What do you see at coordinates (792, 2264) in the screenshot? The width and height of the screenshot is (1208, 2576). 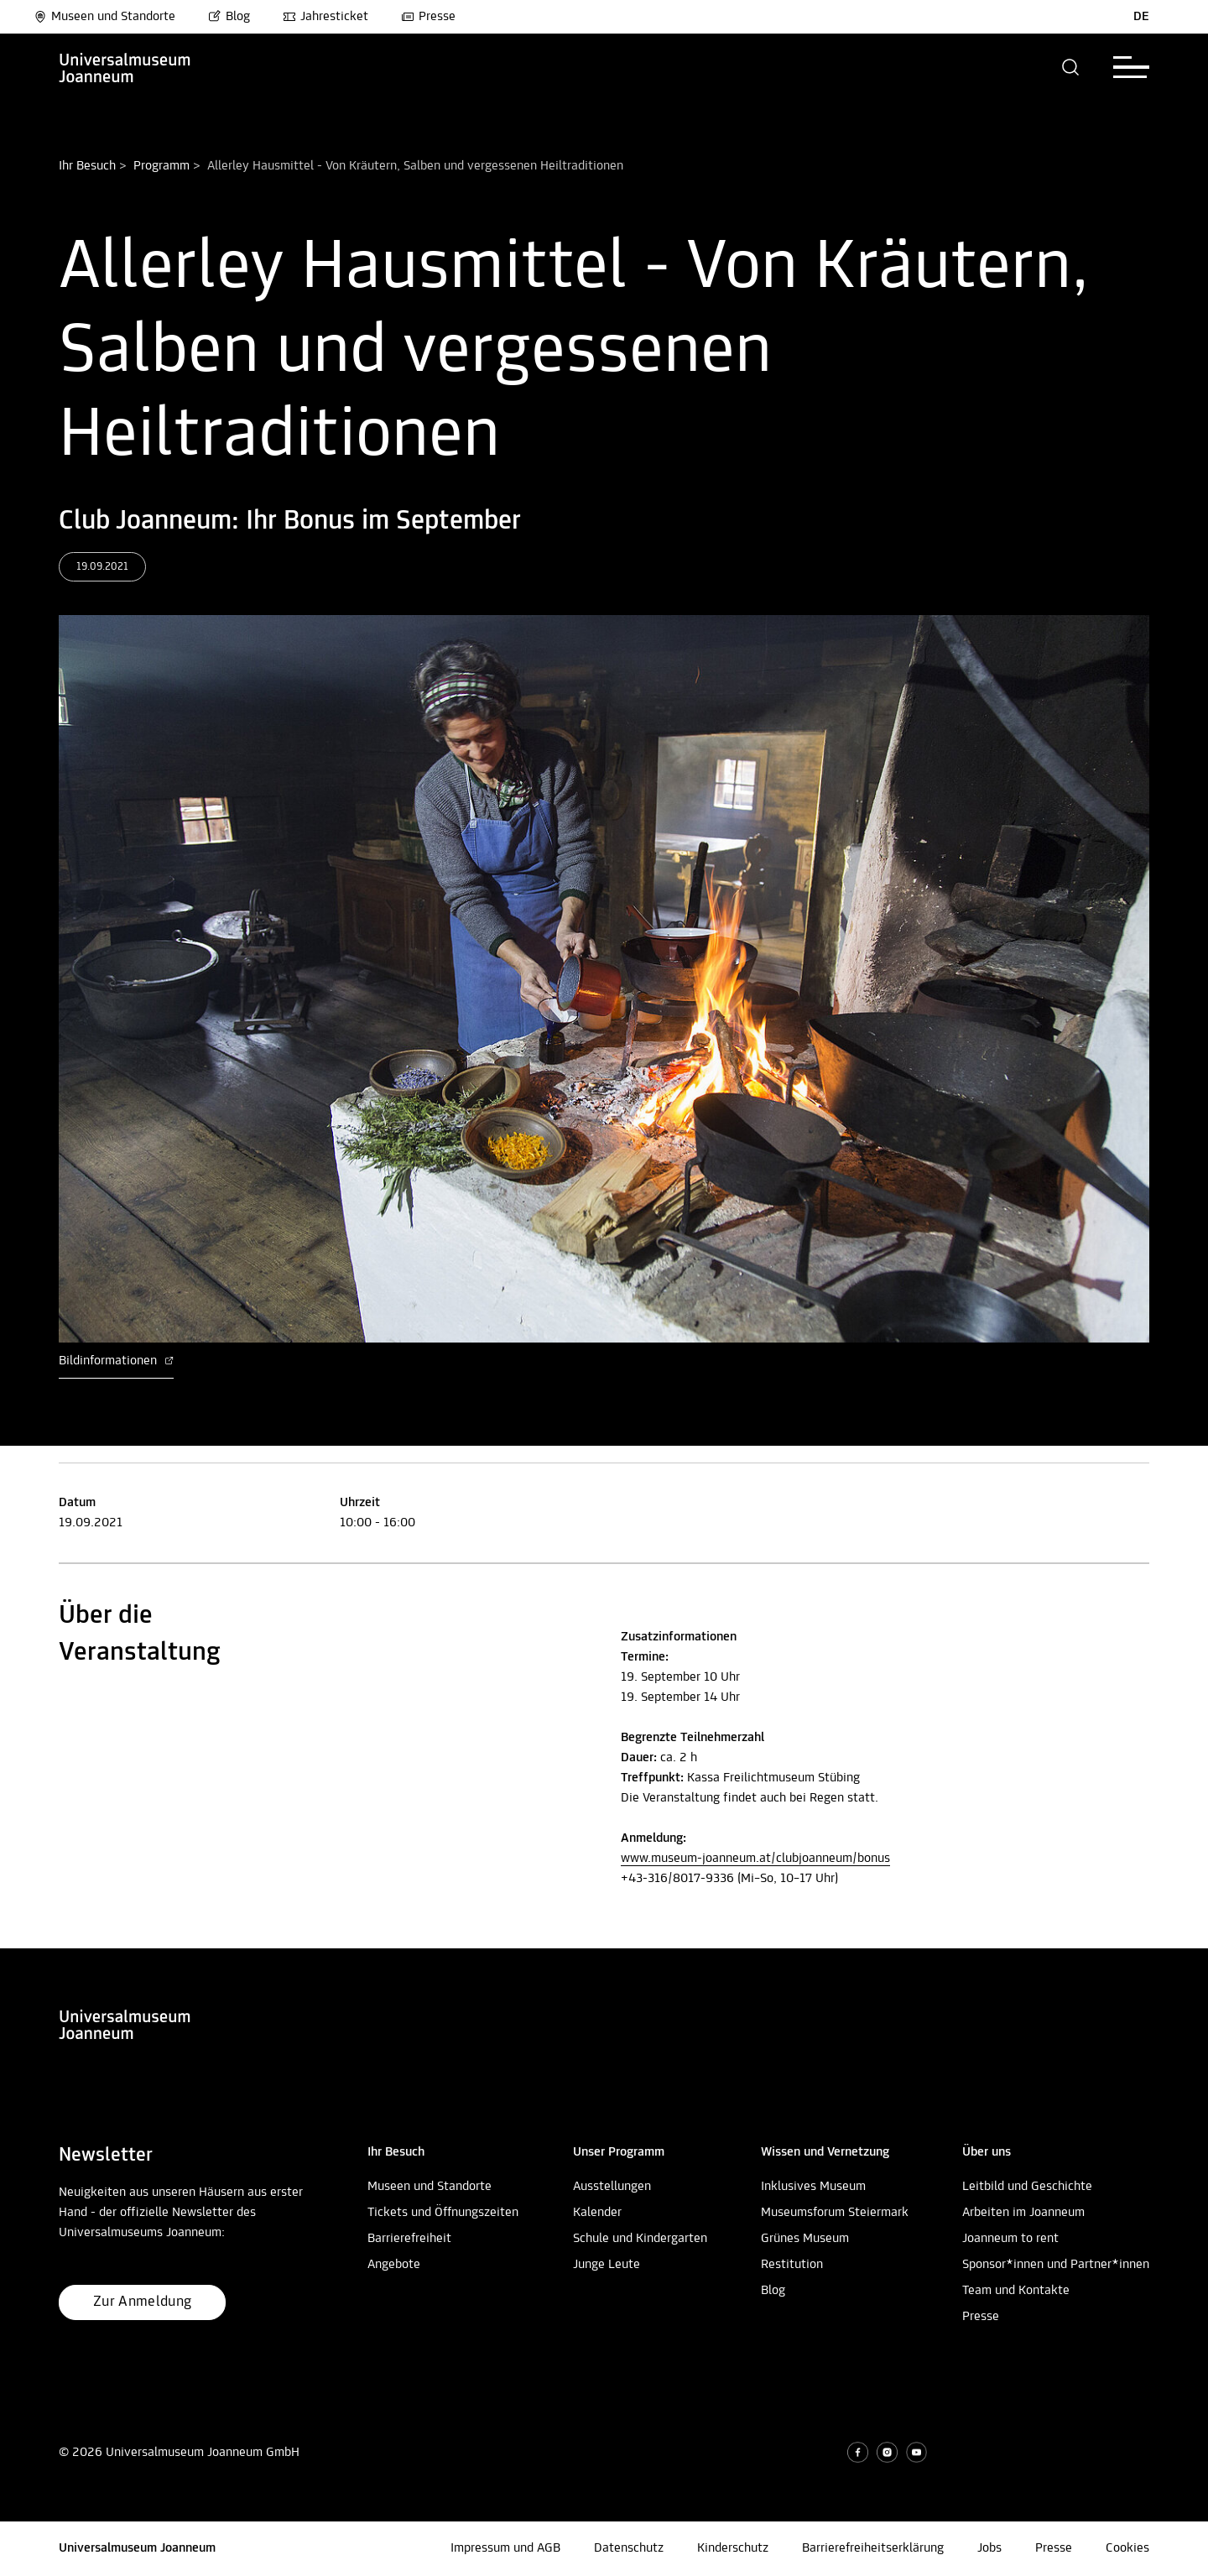 I see `Restitution` at bounding box center [792, 2264].